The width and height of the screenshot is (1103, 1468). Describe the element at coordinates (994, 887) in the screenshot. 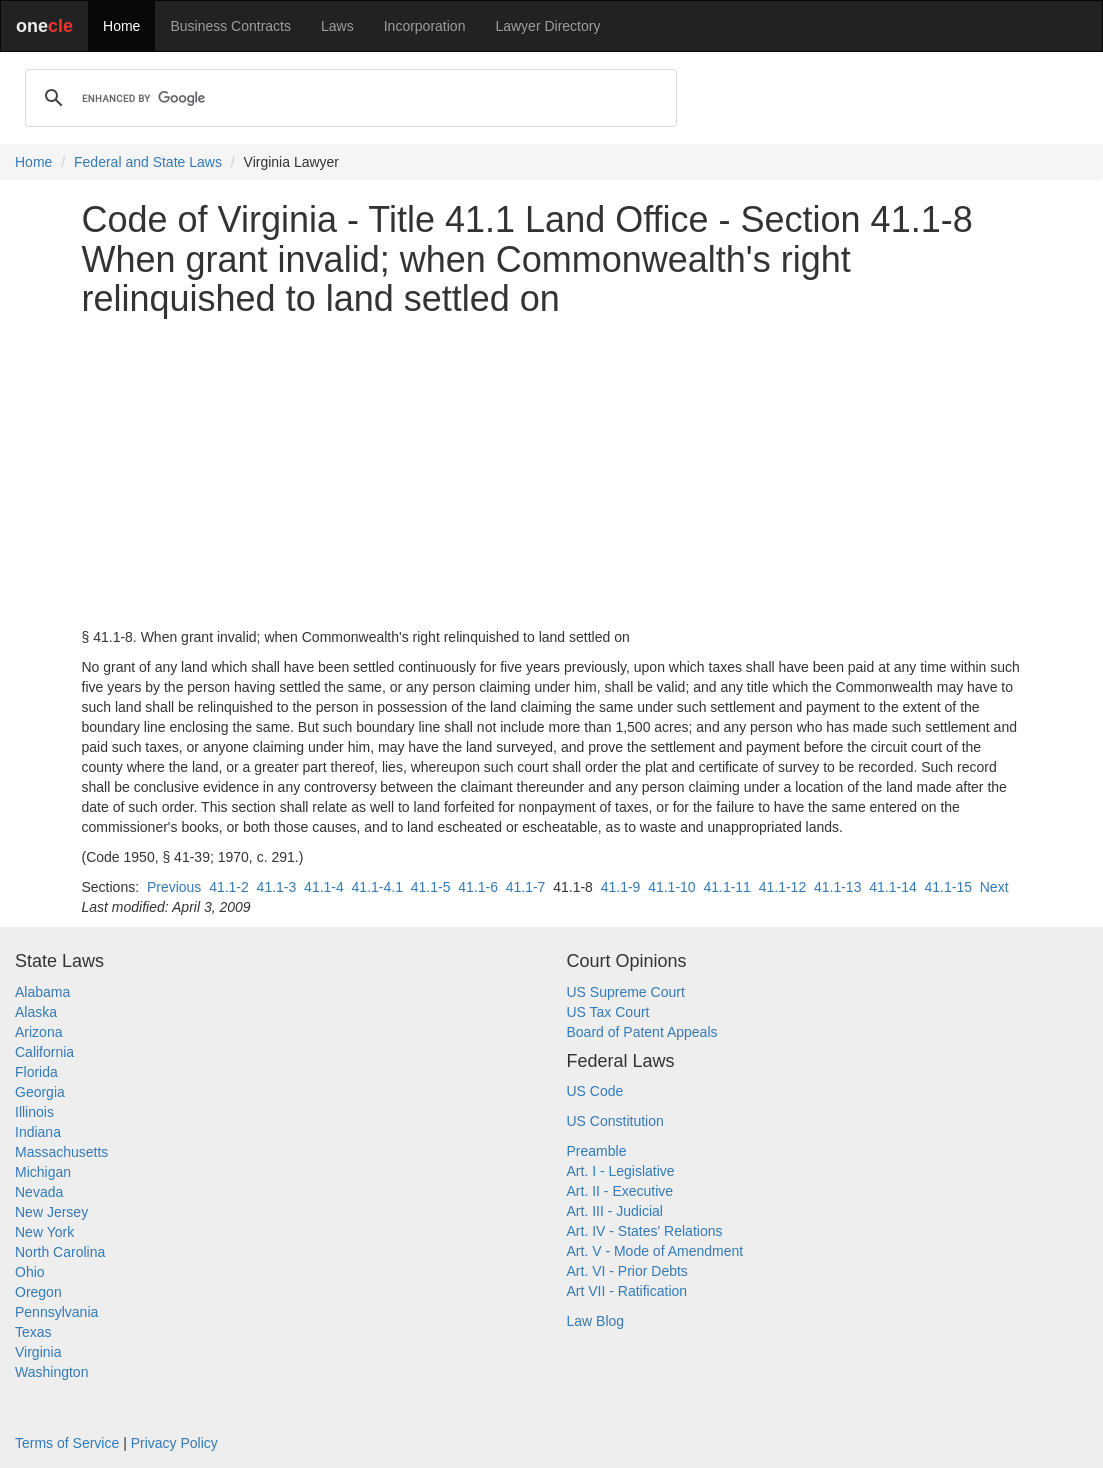

I see `Next` at that location.